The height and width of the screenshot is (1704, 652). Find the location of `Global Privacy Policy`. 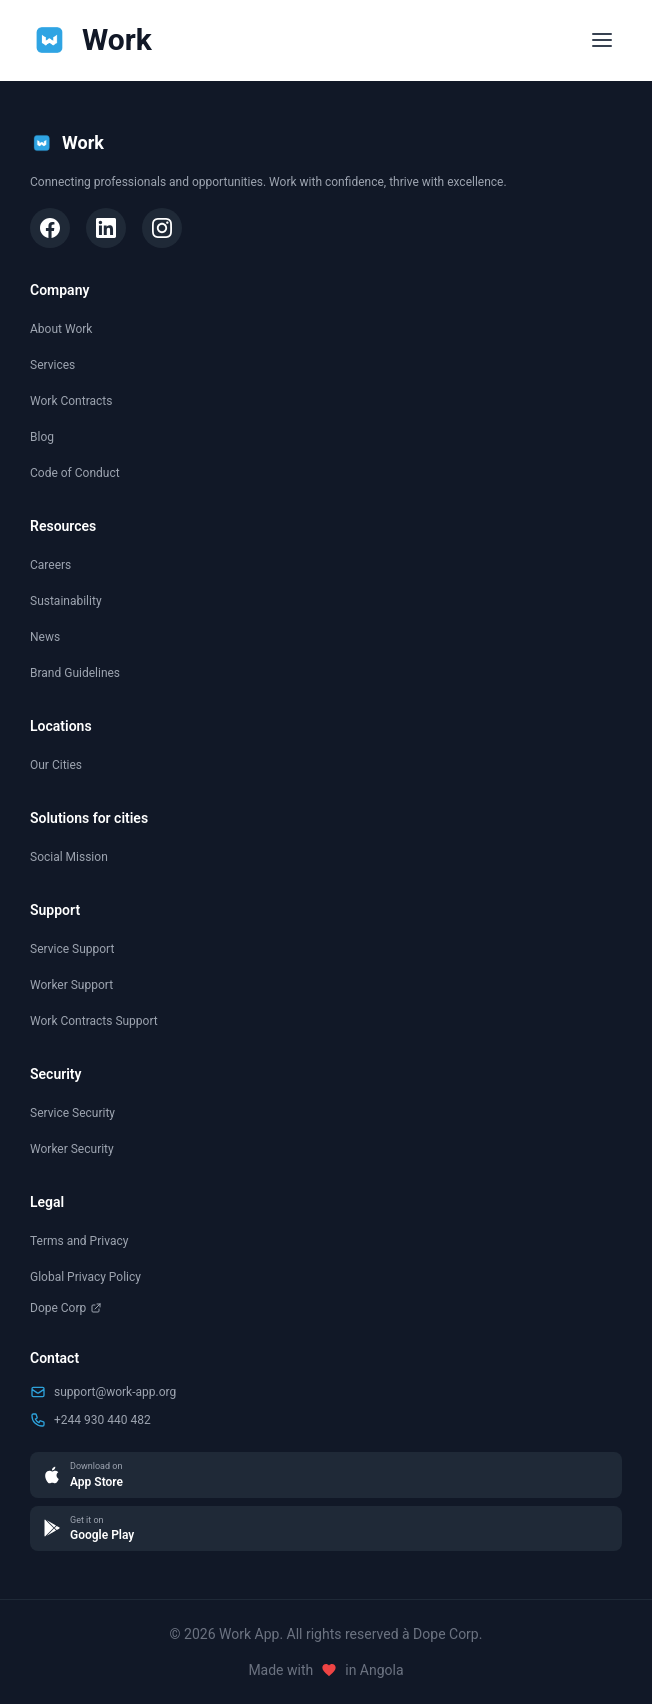

Global Privacy Policy is located at coordinates (85, 1277).